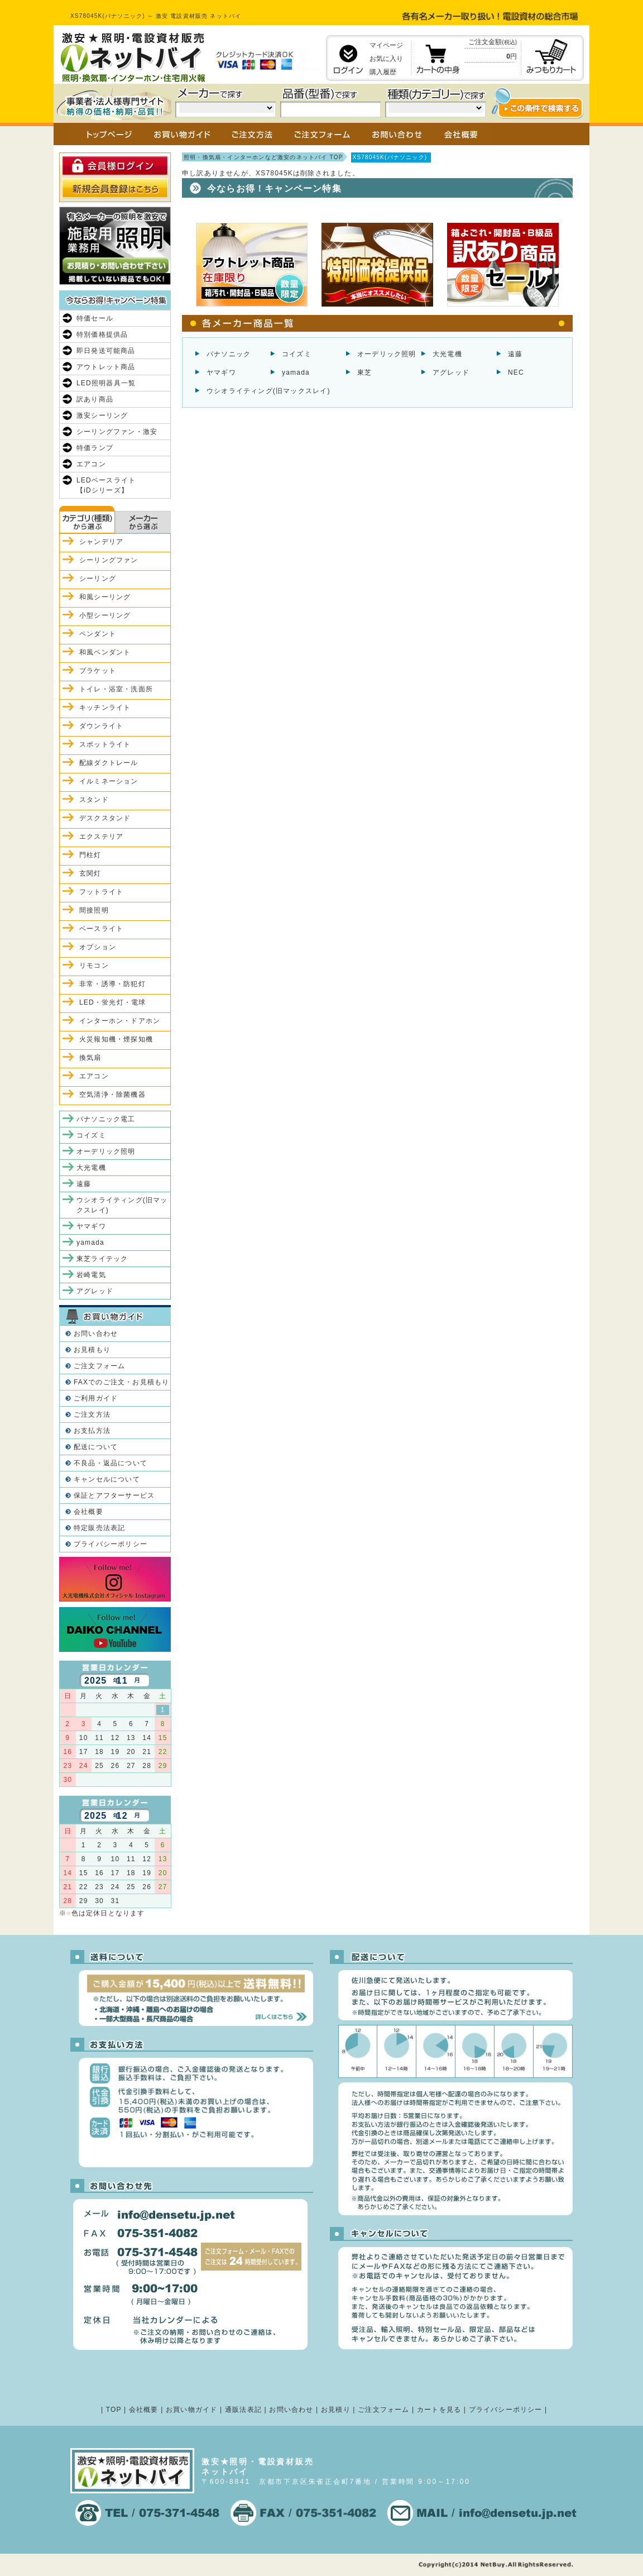 This screenshot has height=2576, width=643. Describe the element at coordinates (92, 1431) in the screenshot. I see `お支払方法` at that location.